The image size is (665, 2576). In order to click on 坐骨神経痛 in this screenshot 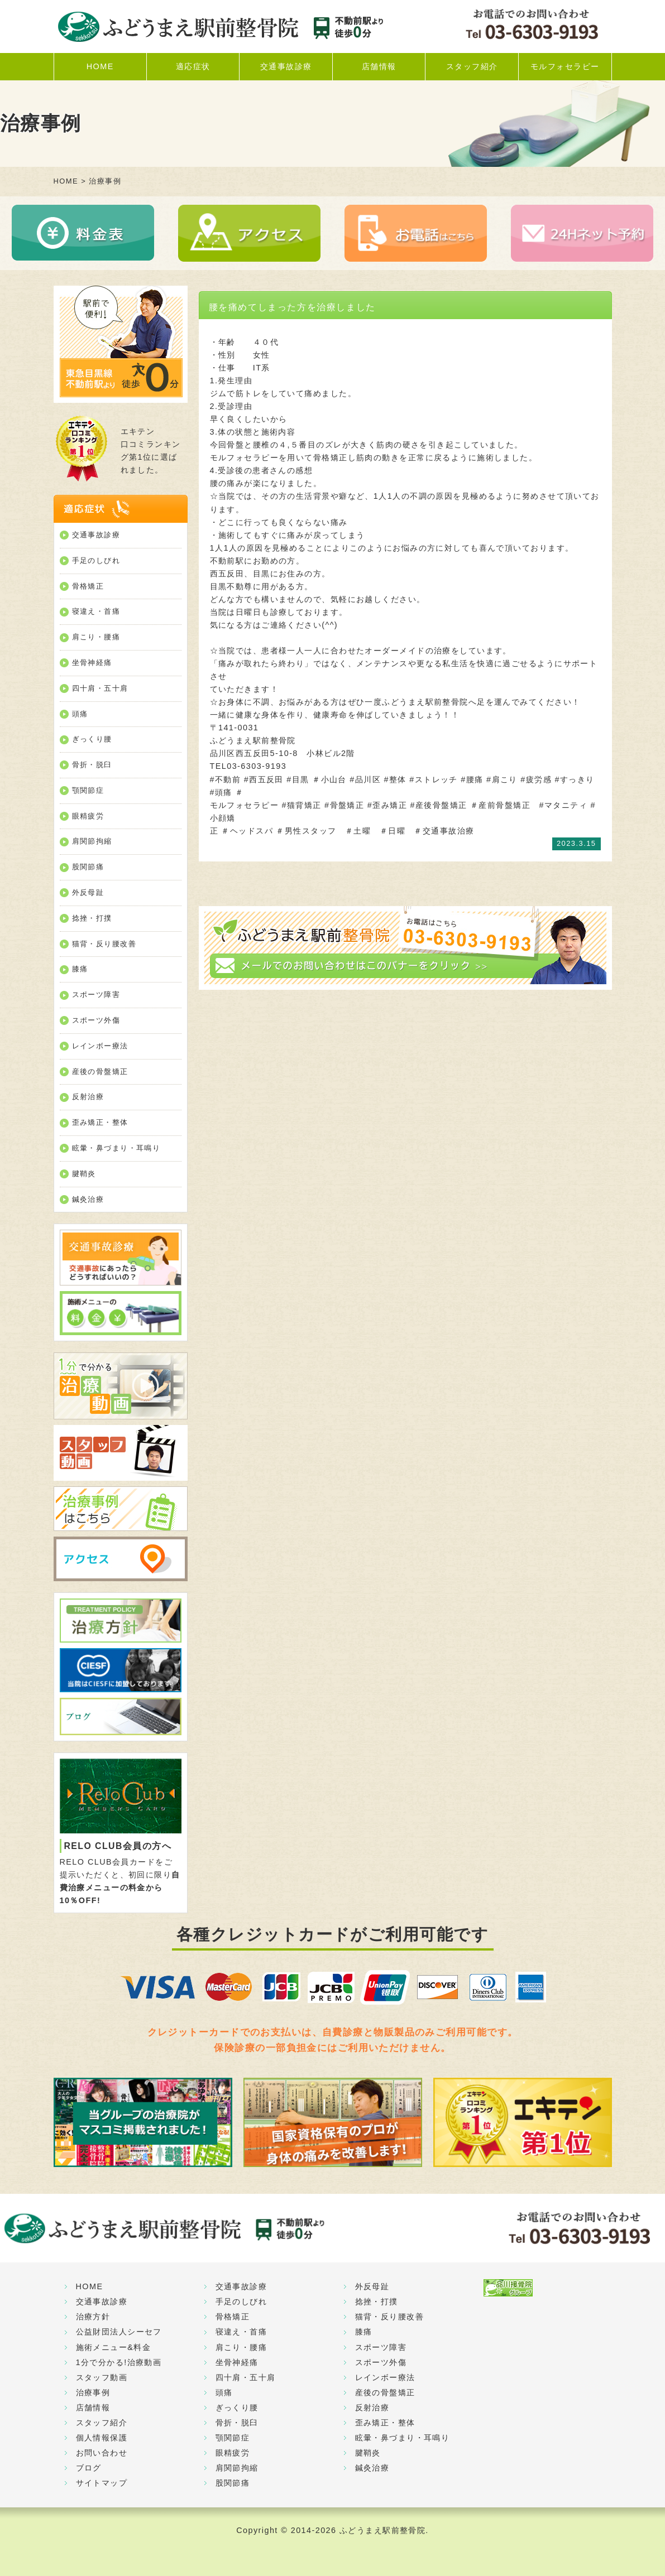, I will do `click(92, 662)`.